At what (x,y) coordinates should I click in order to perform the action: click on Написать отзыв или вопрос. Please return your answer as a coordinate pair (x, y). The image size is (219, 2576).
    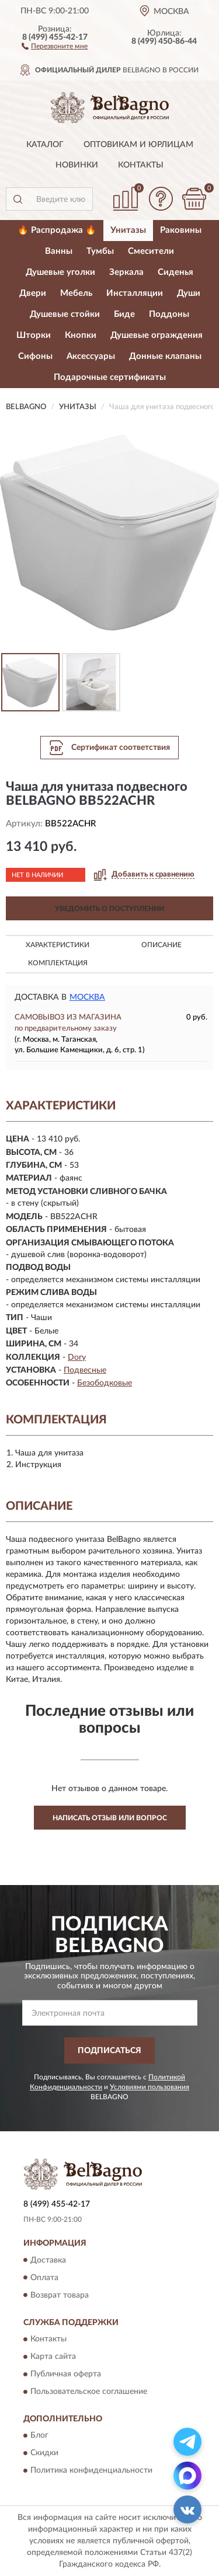
    Looking at the image, I should click on (110, 1817).